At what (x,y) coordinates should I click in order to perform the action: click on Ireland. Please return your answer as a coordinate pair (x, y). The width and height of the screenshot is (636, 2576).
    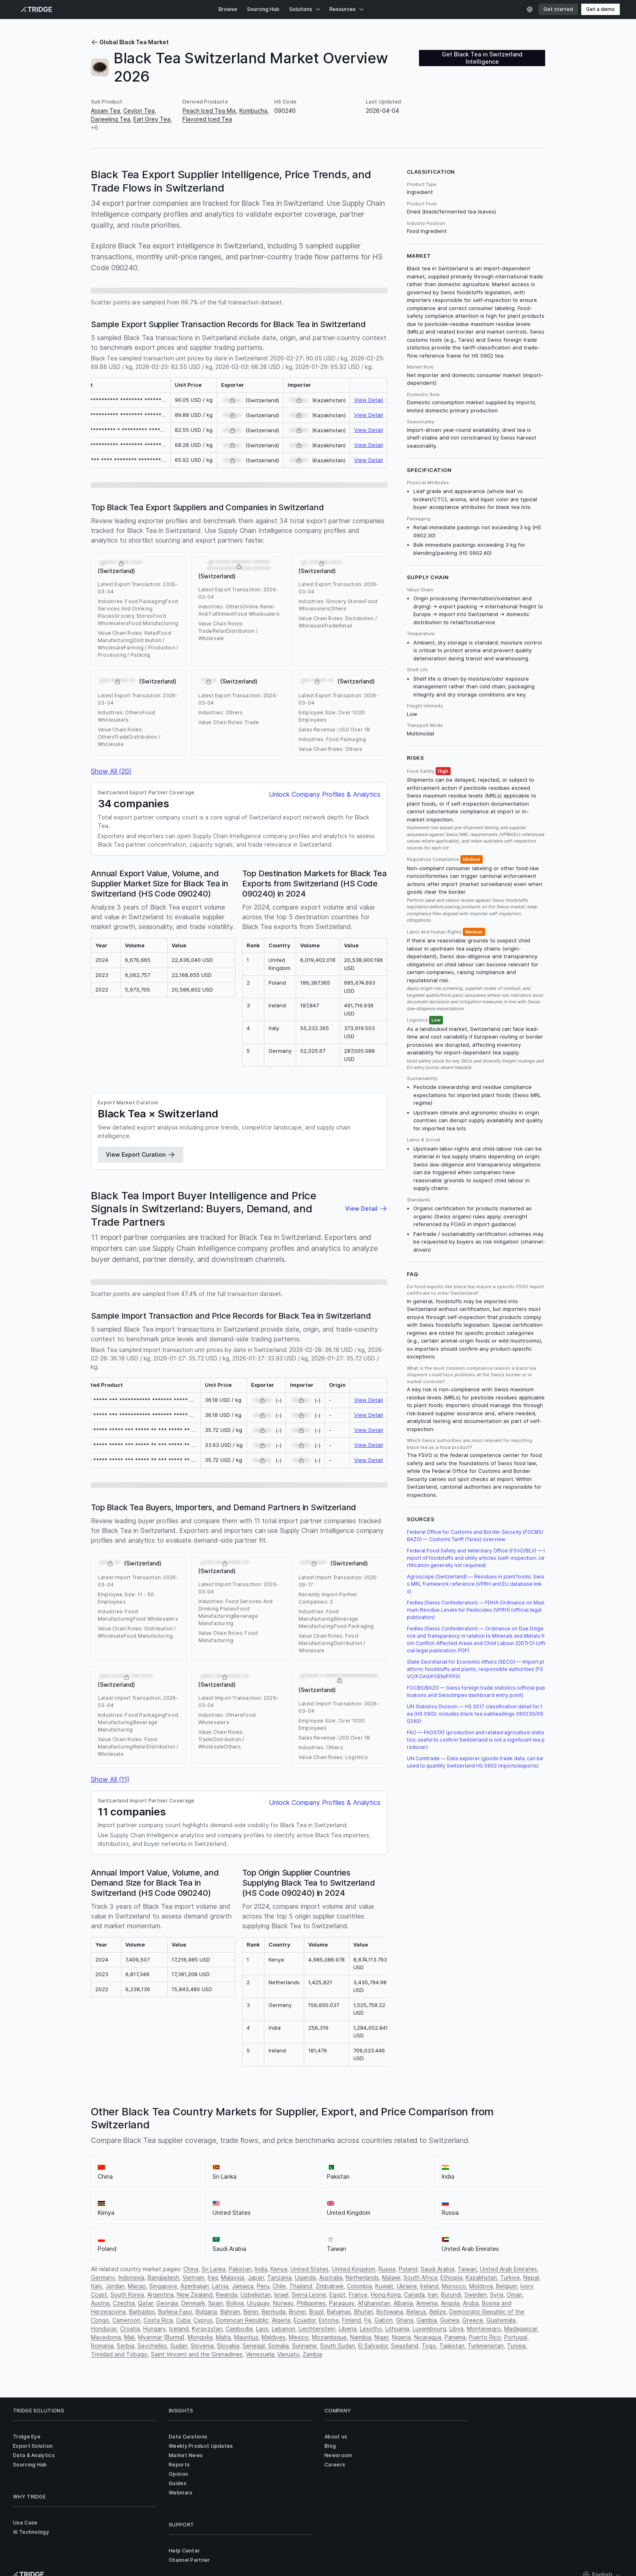
    Looking at the image, I should click on (429, 2286).